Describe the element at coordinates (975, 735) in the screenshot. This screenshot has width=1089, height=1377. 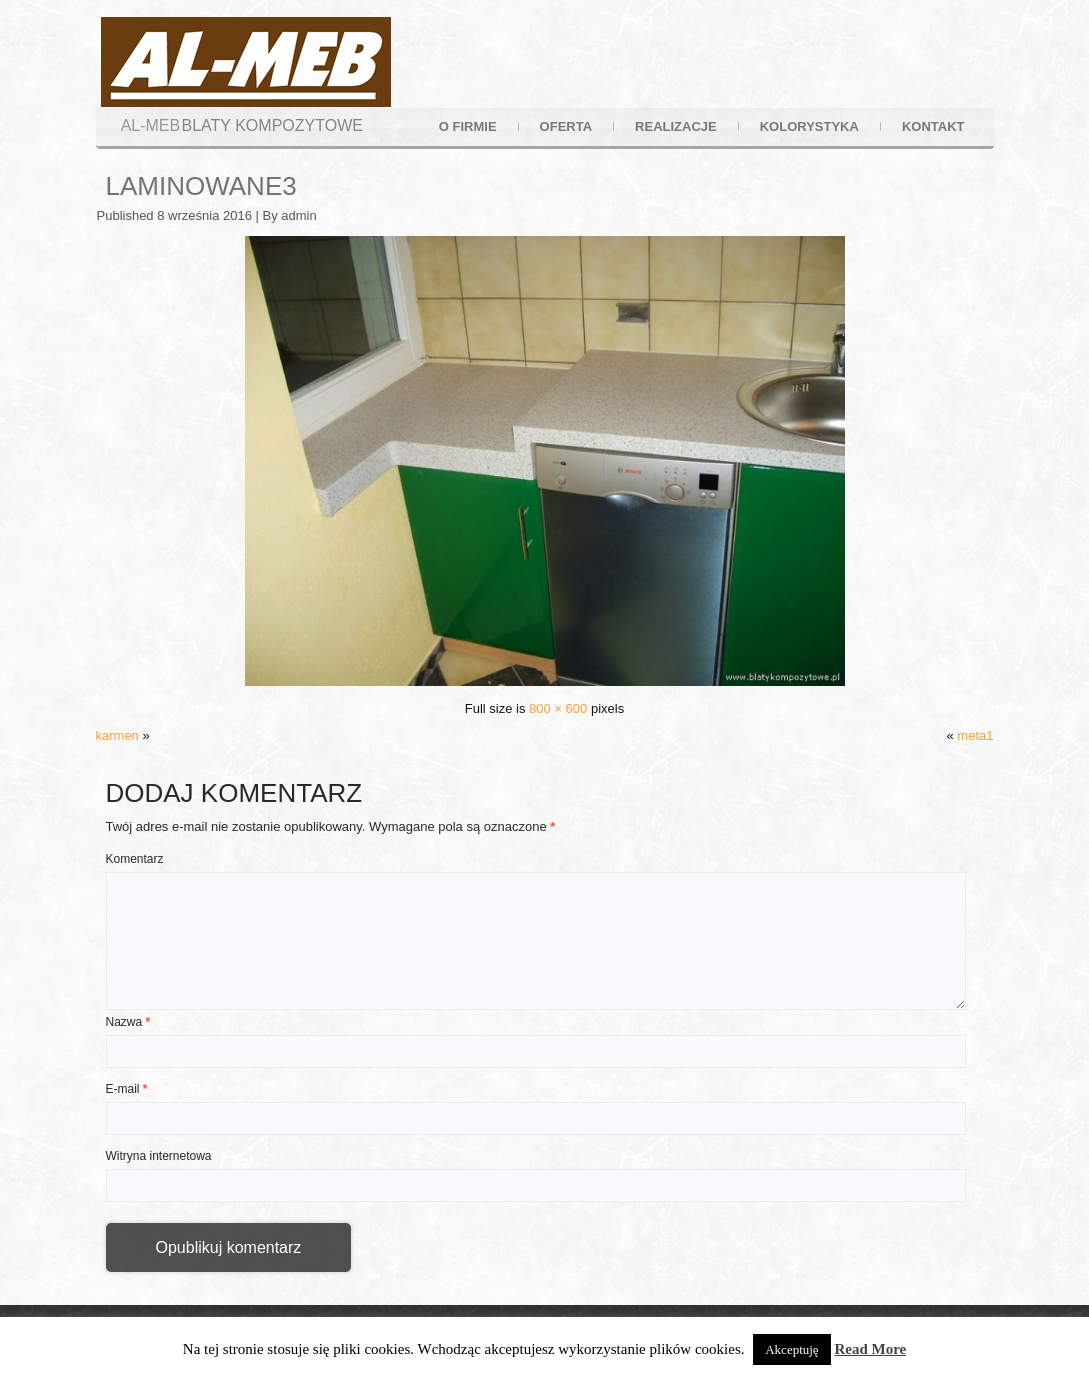
I see `meta1` at that location.